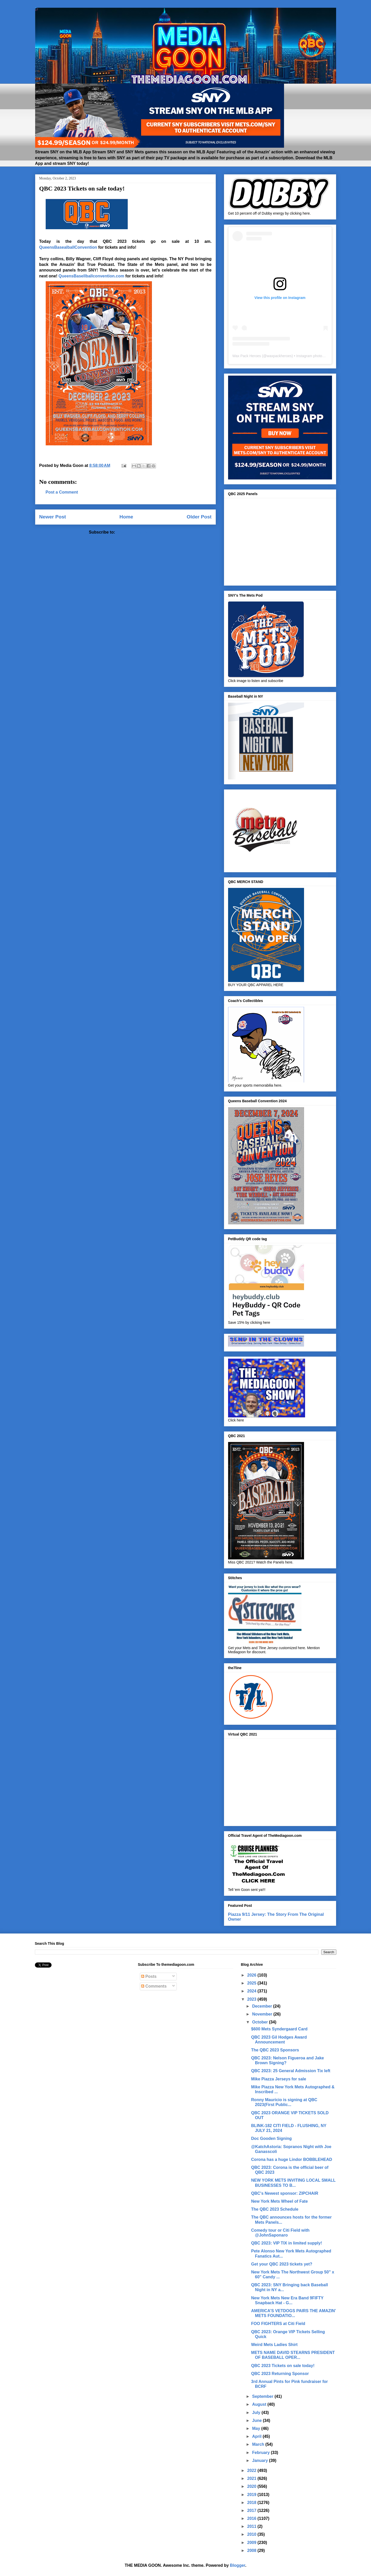  Describe the element at coordinates (280, 2373) in the screenshot. I see `QBC 2023 Returning Sponsor` at that location.